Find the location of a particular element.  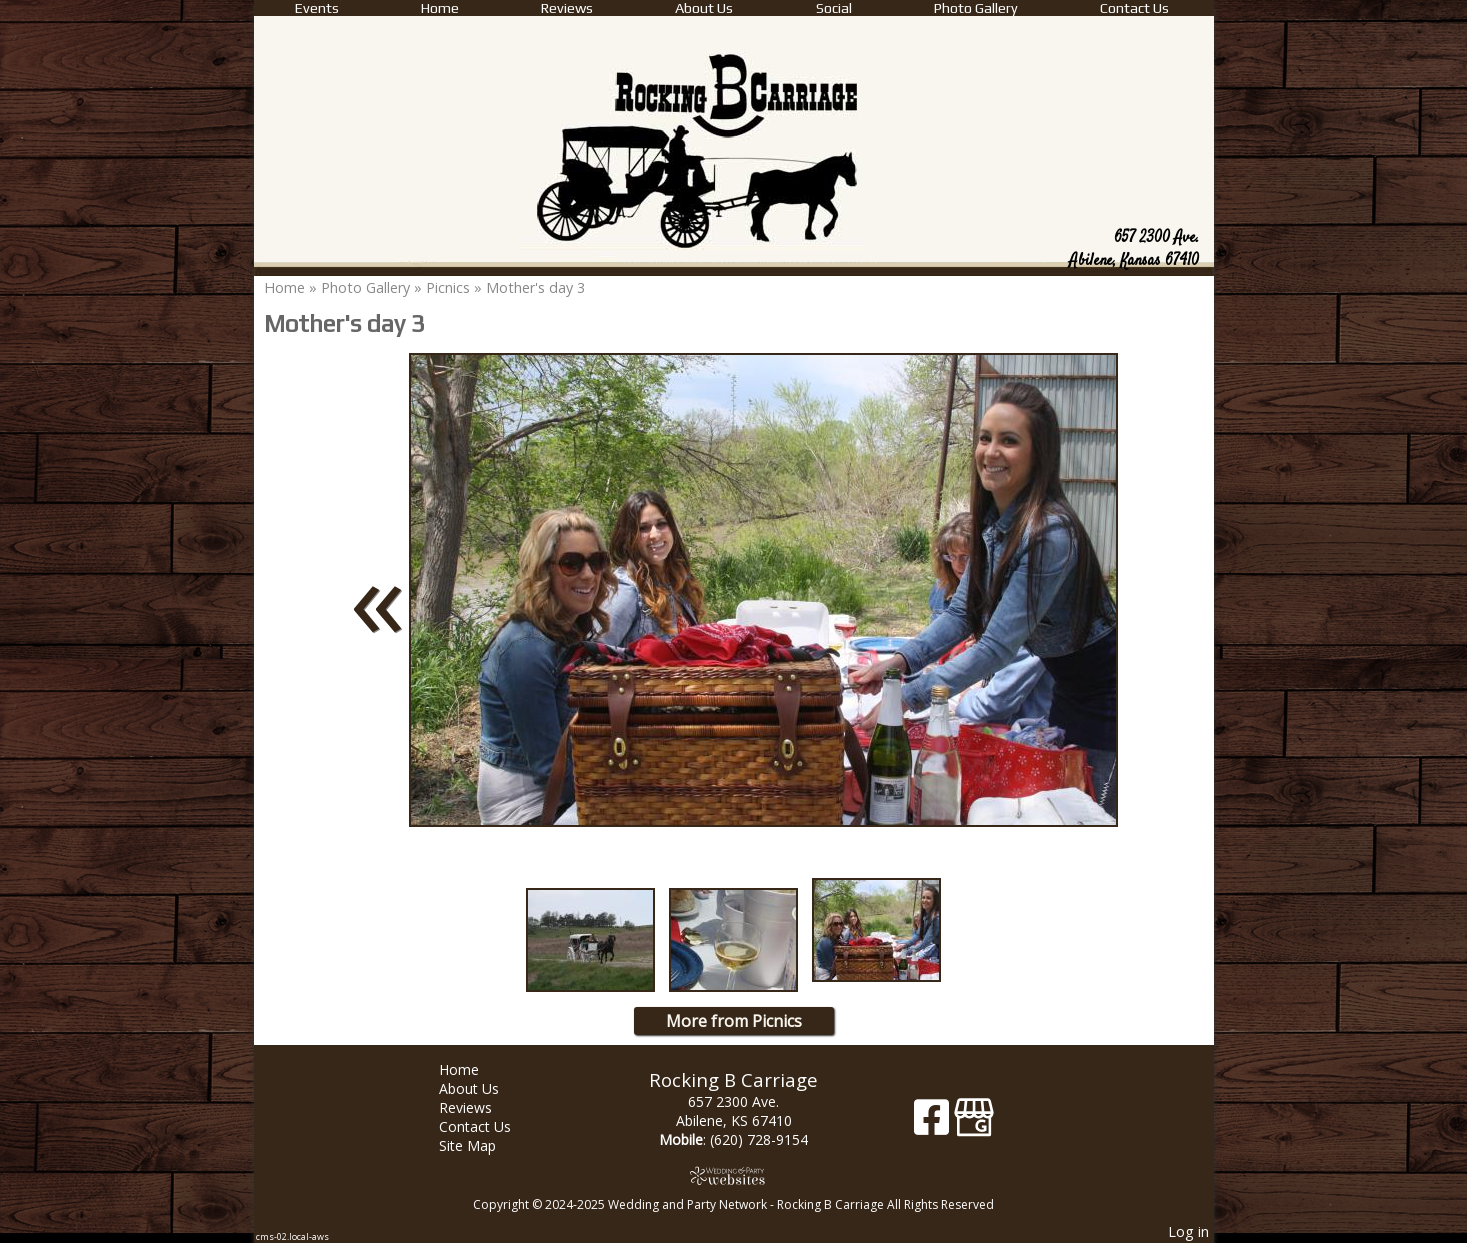

Home is located at coordinates (440, 8).